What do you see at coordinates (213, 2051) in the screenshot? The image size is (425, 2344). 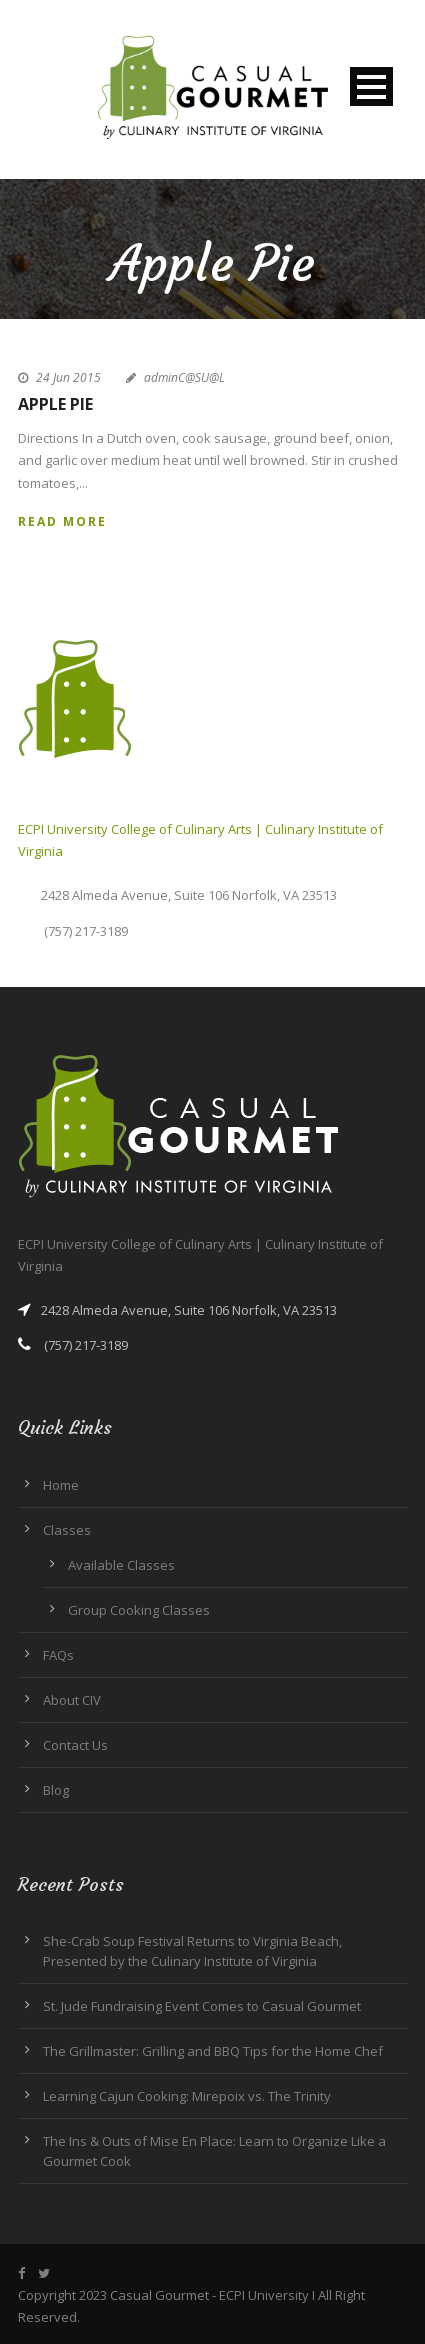 I see `The Grillmaster: Grilling and BBQ Tips for the Home Chef` at bounding box center [213, 2051].